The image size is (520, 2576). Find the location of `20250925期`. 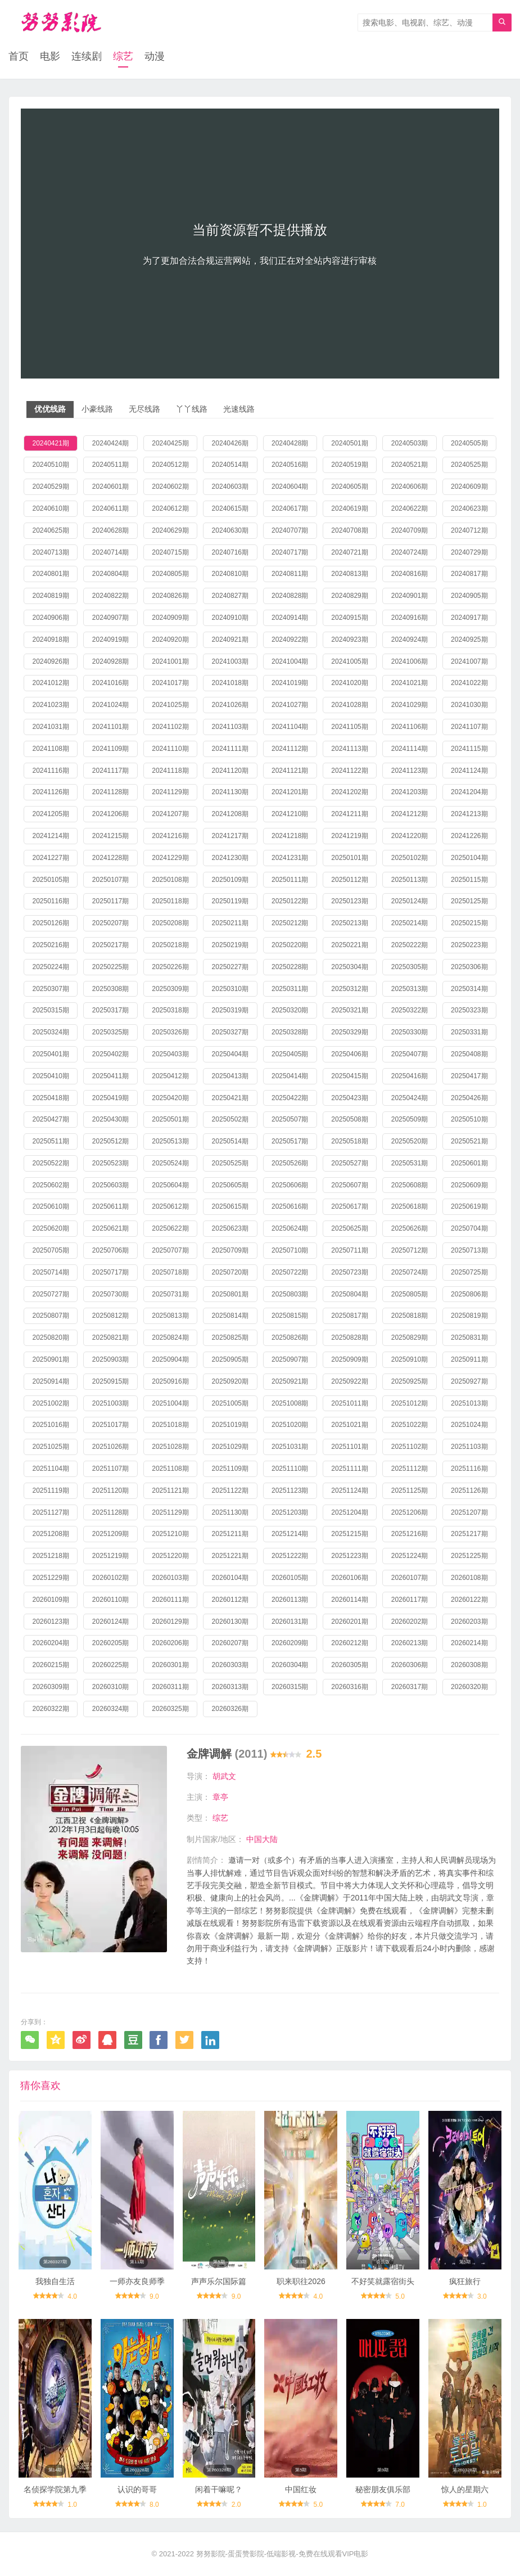

20250925期 is located at coordinates (409, 1381).